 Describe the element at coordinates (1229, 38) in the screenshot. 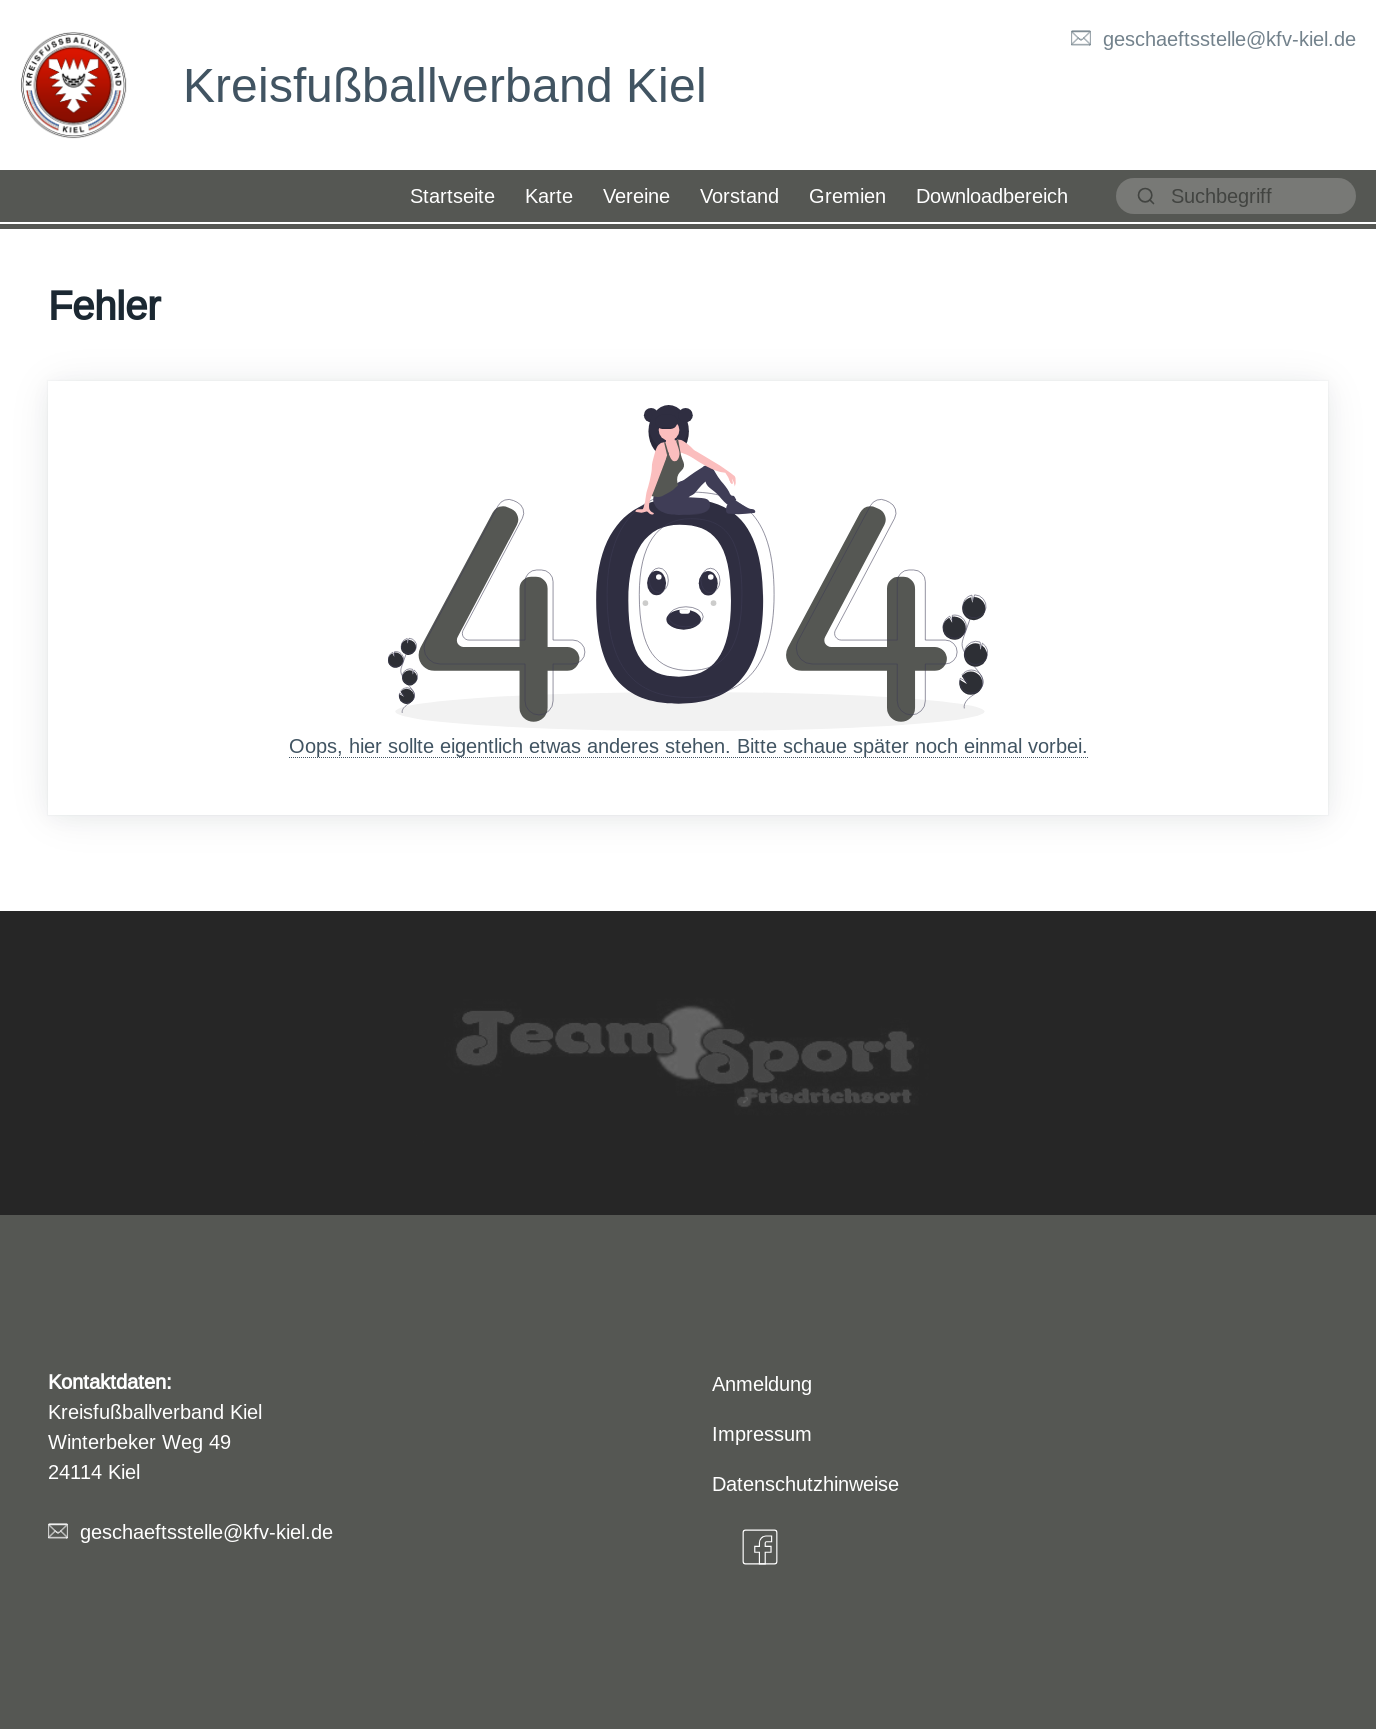

I see `geschaeftsstelle@kfv-kiel.de` at that location.